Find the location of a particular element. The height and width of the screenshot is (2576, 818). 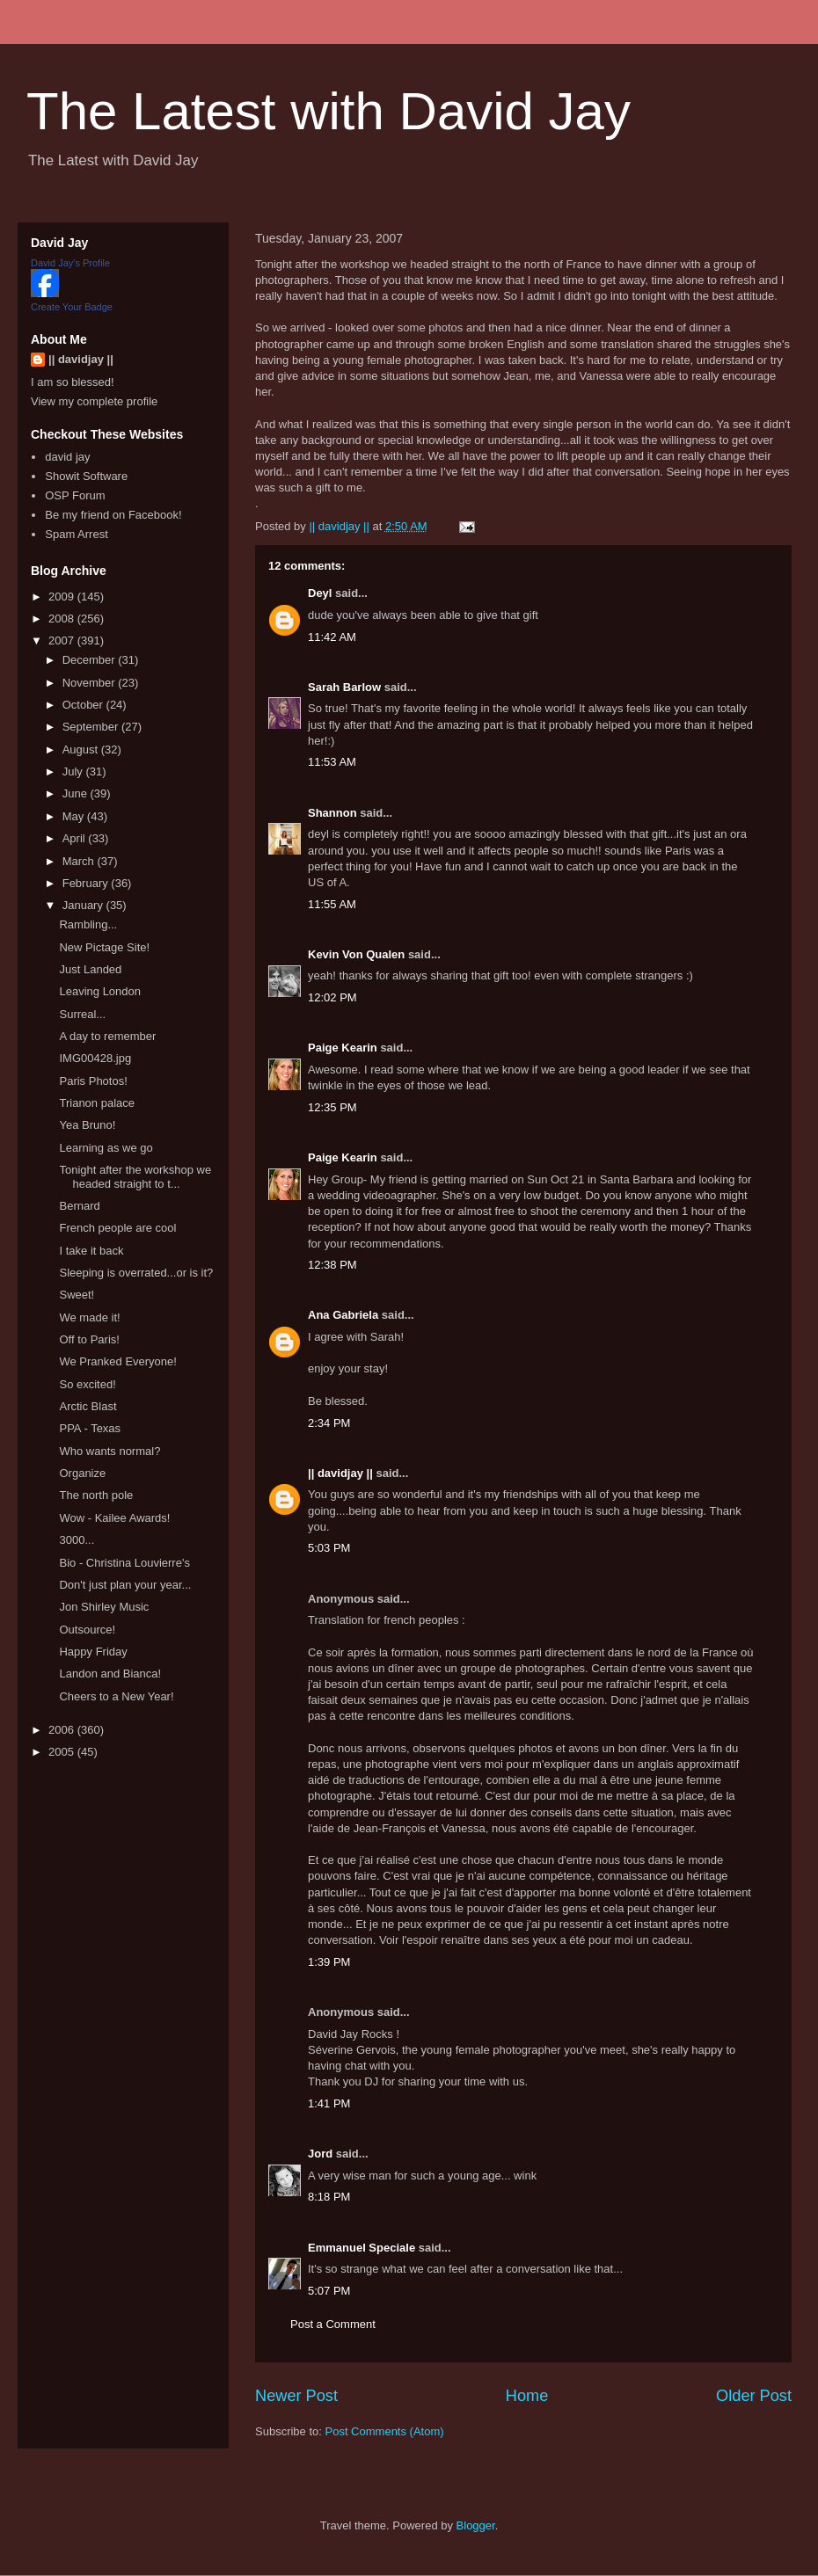

Sarah Barlow is located at coordinates (344, 687).